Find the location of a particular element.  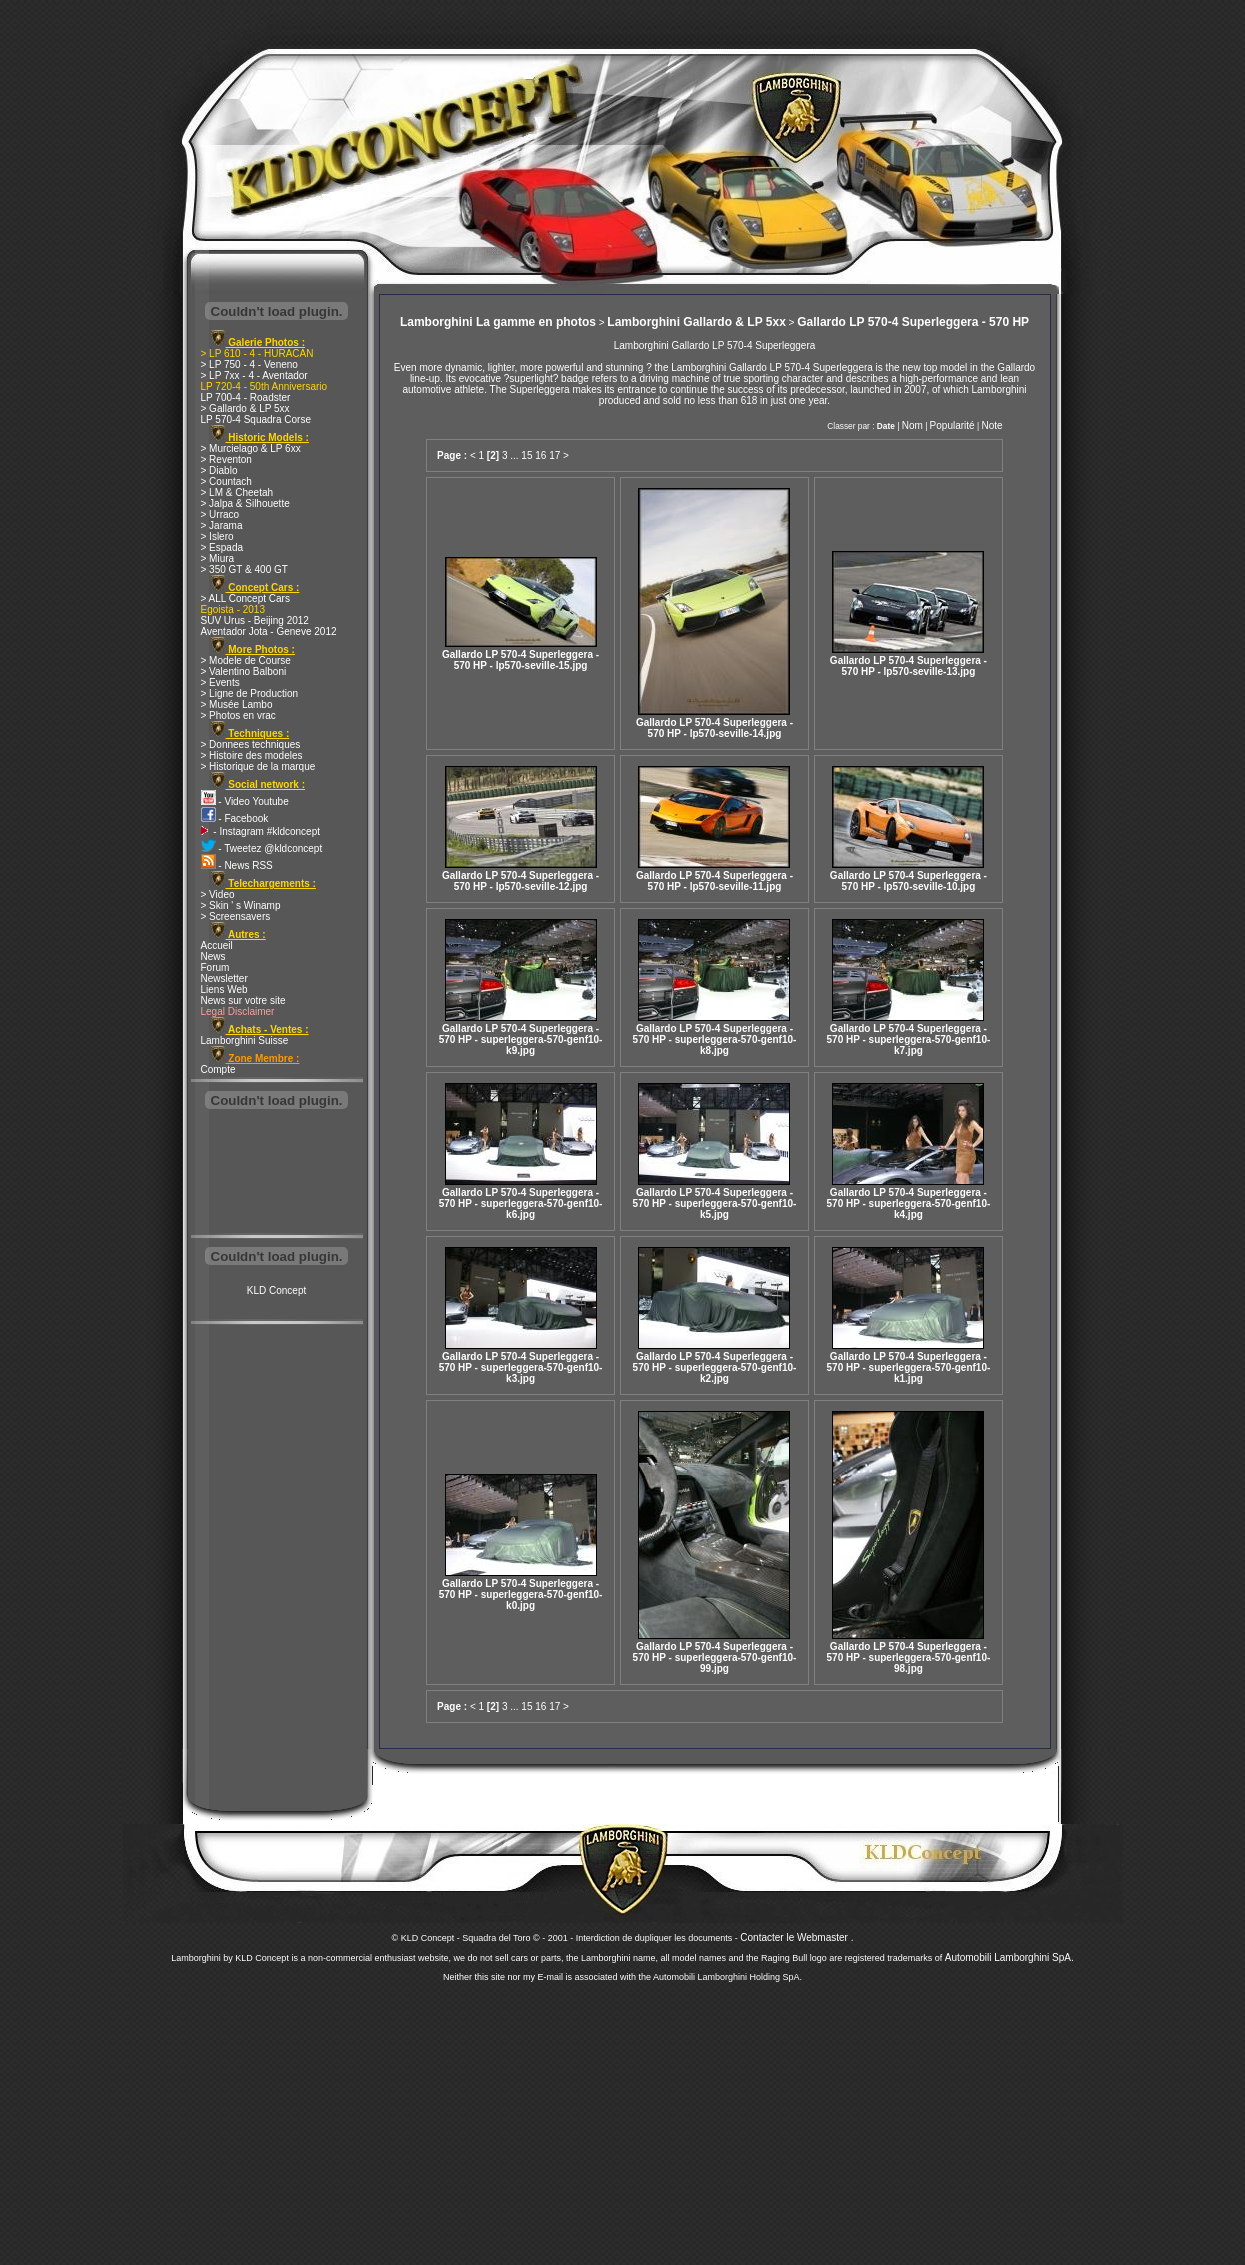

> Valentino Balboni is located at coordinates (244, 671).